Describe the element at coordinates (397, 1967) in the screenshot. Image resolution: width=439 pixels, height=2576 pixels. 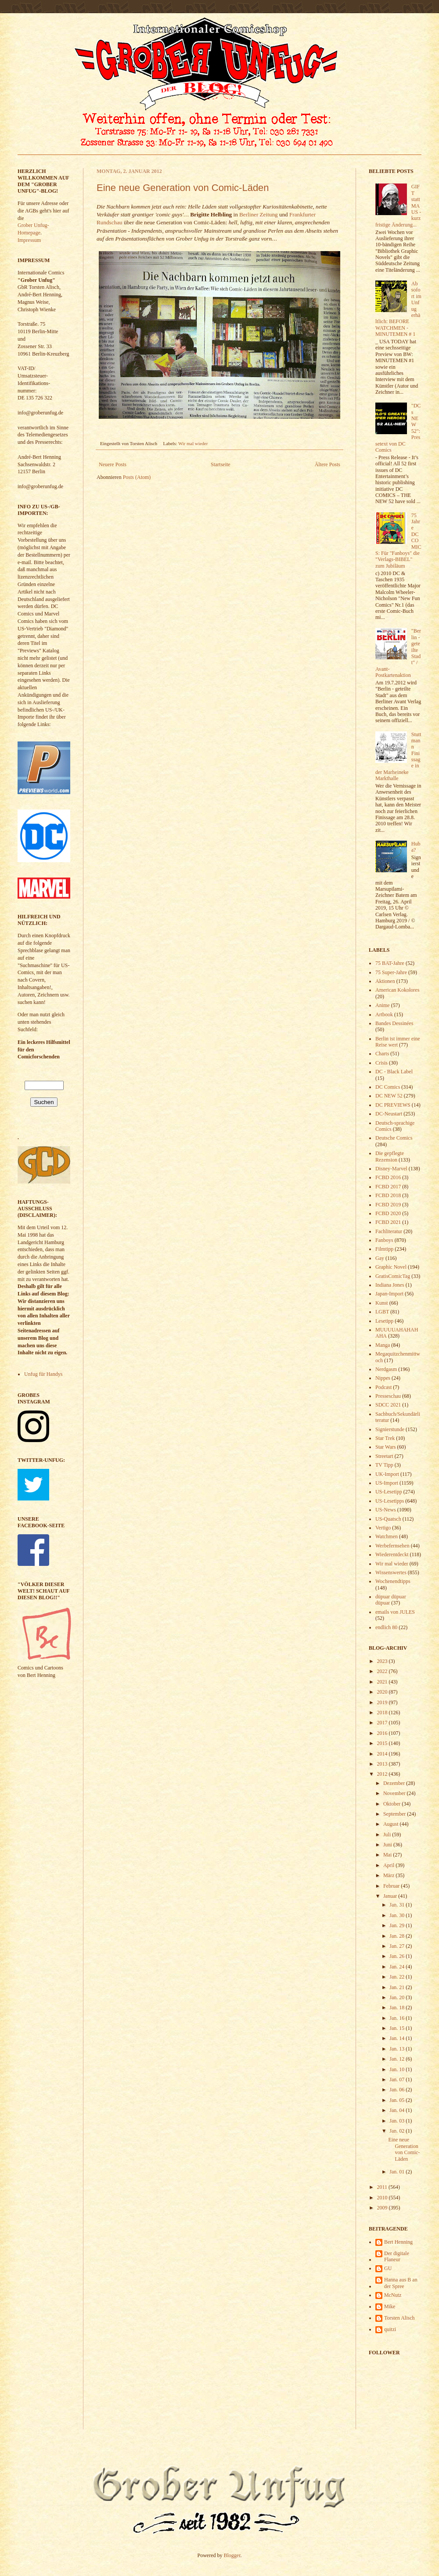
I see `Jan. 24` at that location.